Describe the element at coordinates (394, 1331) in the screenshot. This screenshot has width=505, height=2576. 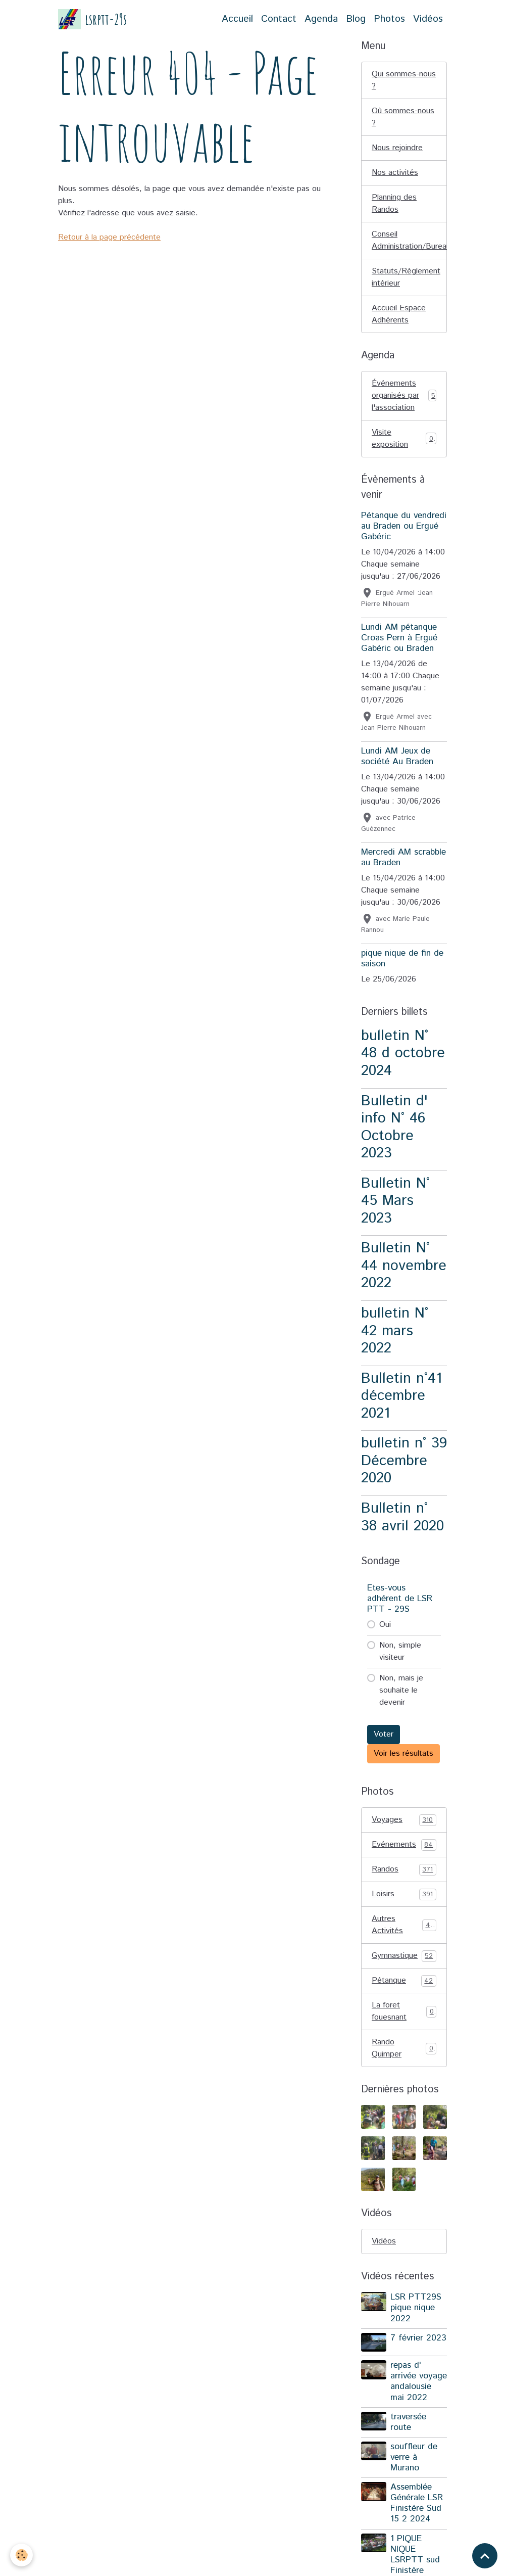
I see `bulletin N° 42 mars 2022` at that location.